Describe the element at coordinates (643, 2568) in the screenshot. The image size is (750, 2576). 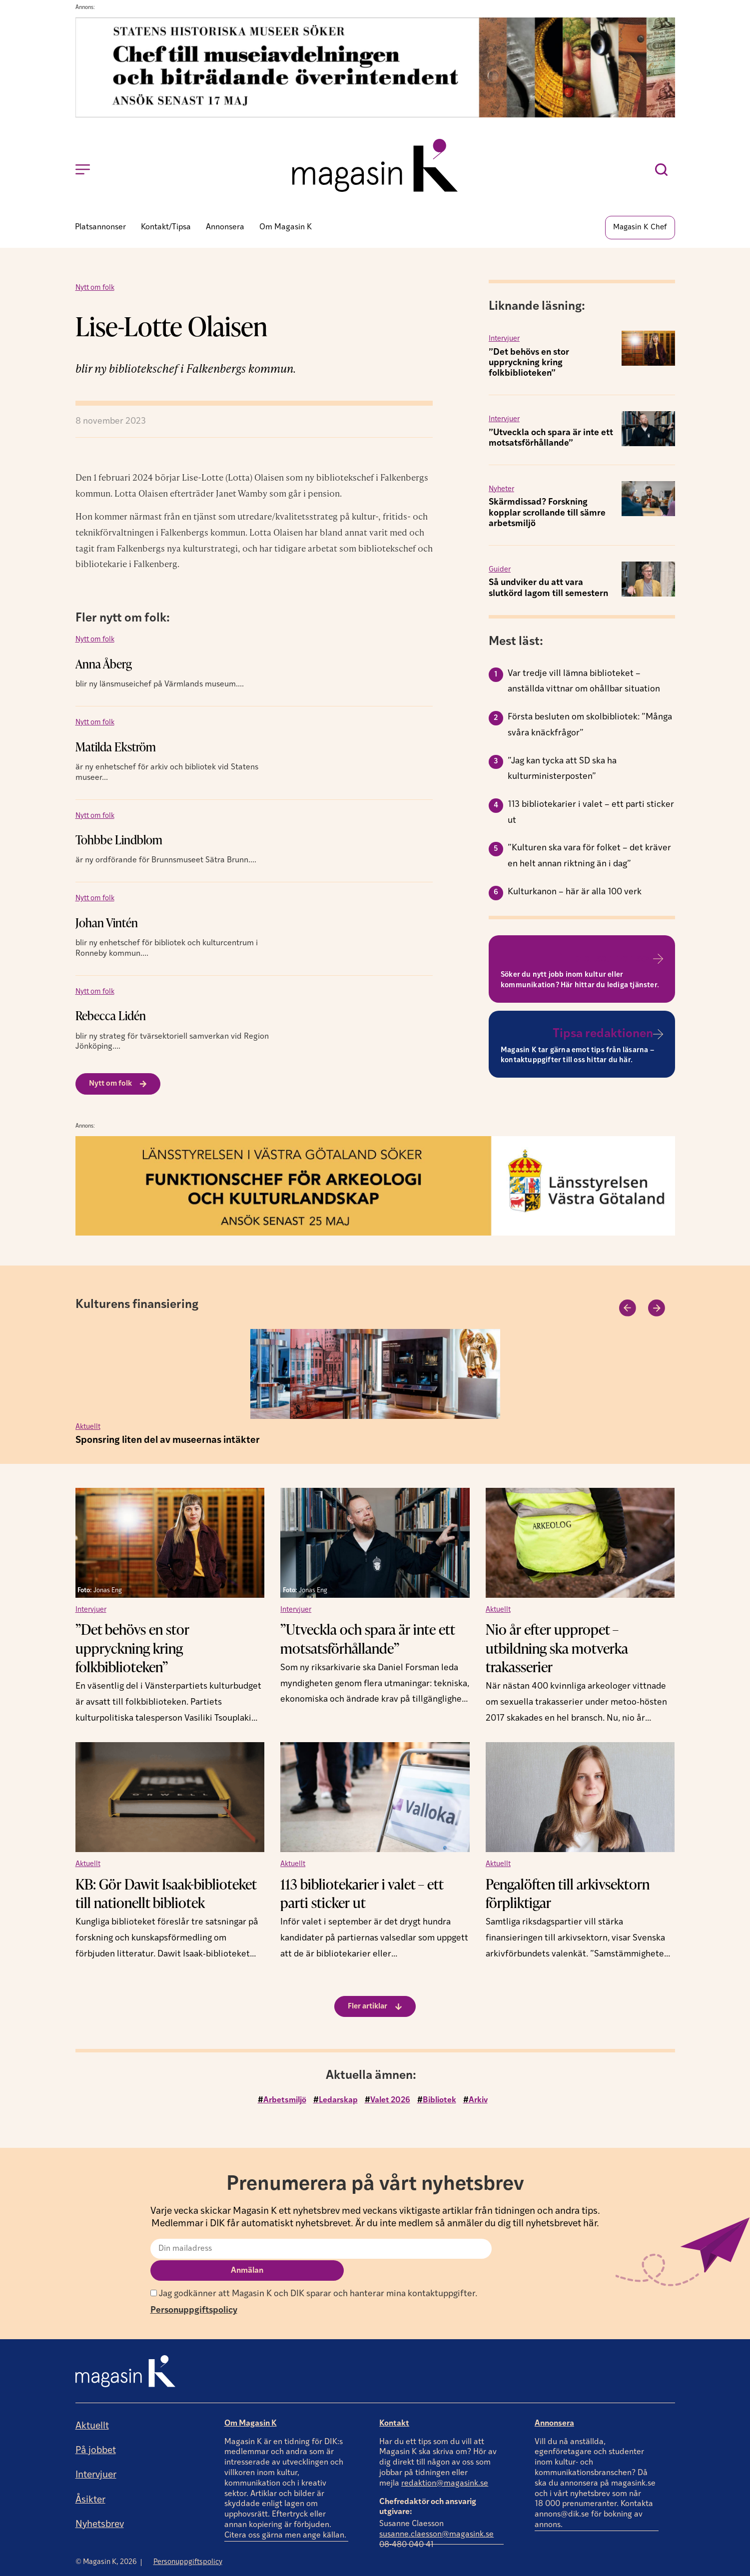
I see `Producerad av` at that location.